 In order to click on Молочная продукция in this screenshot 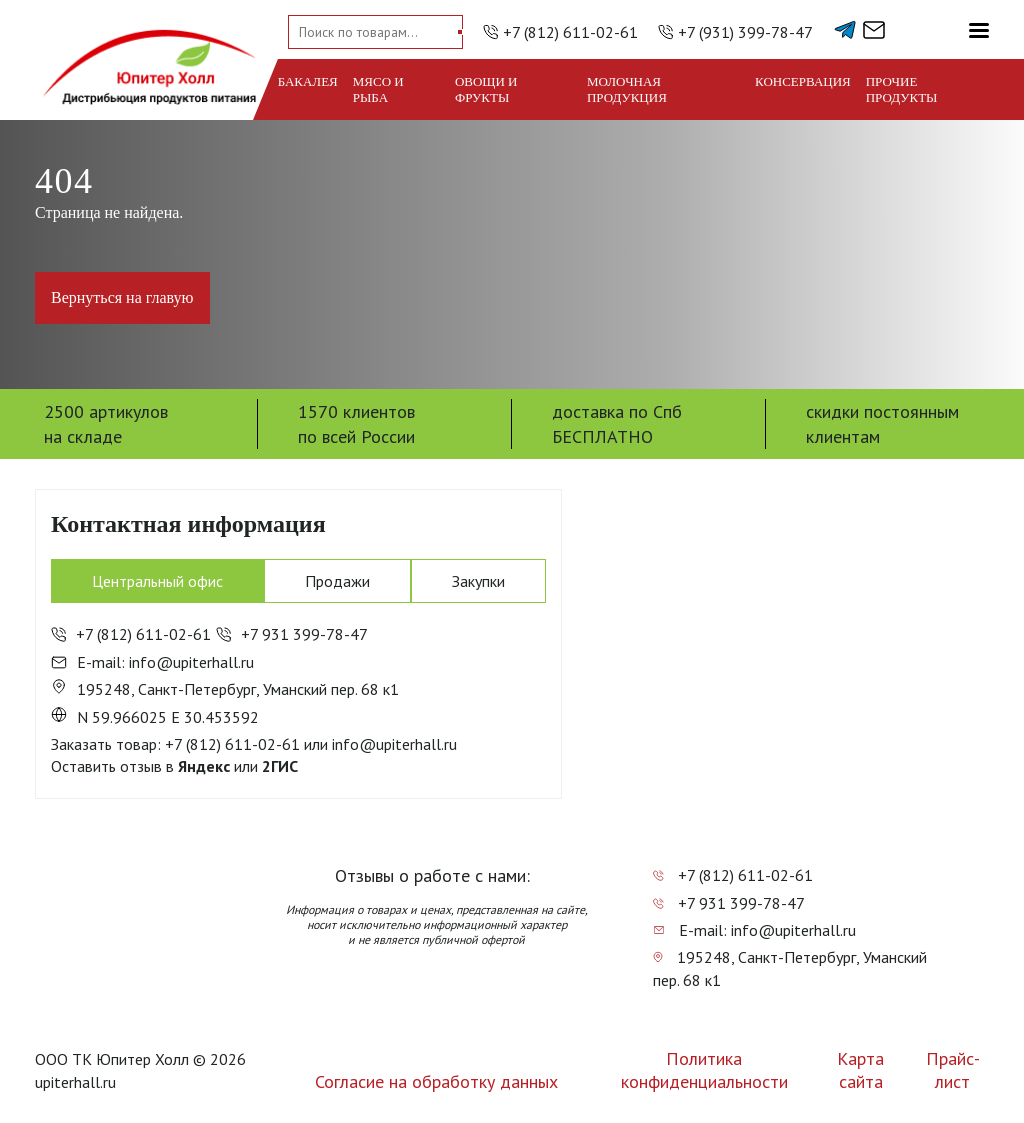, I will do `click(627, 89)`.